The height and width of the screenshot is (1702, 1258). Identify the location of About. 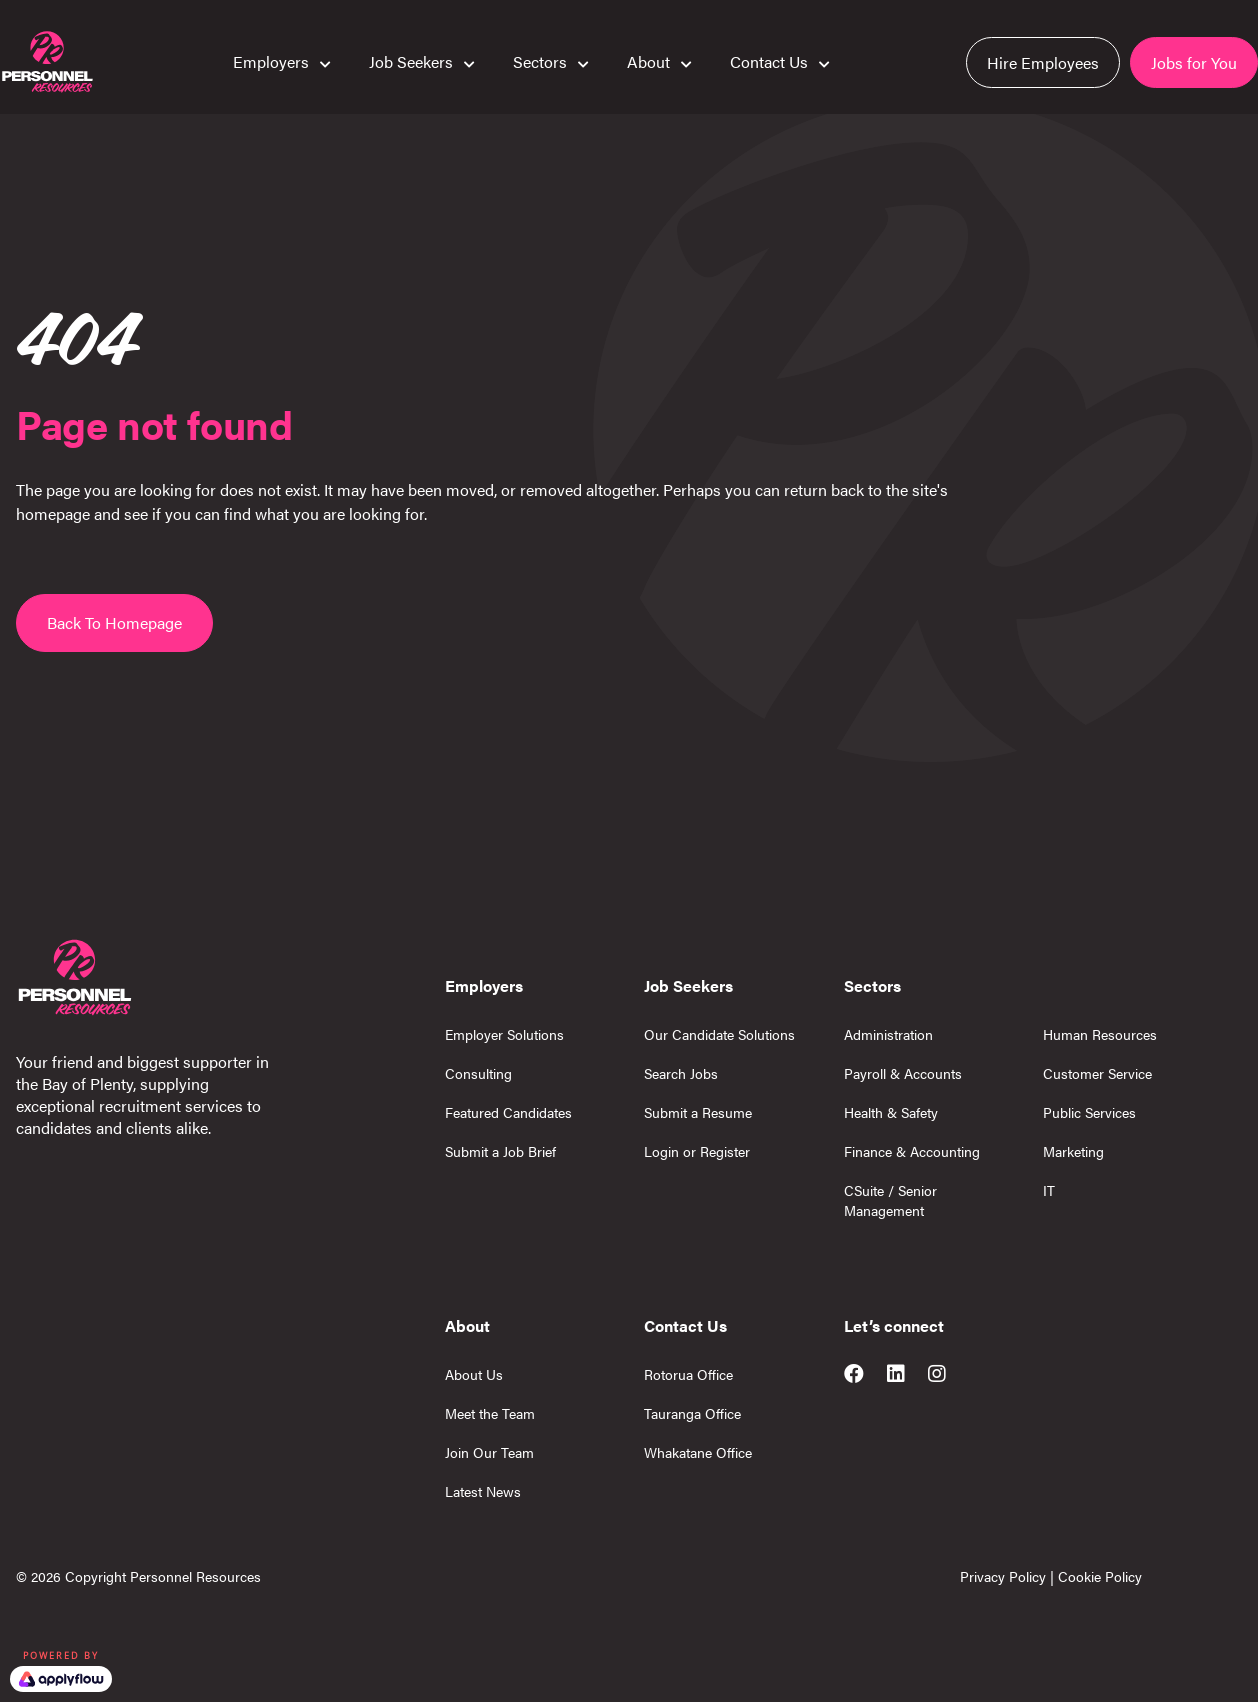
(648, 61).